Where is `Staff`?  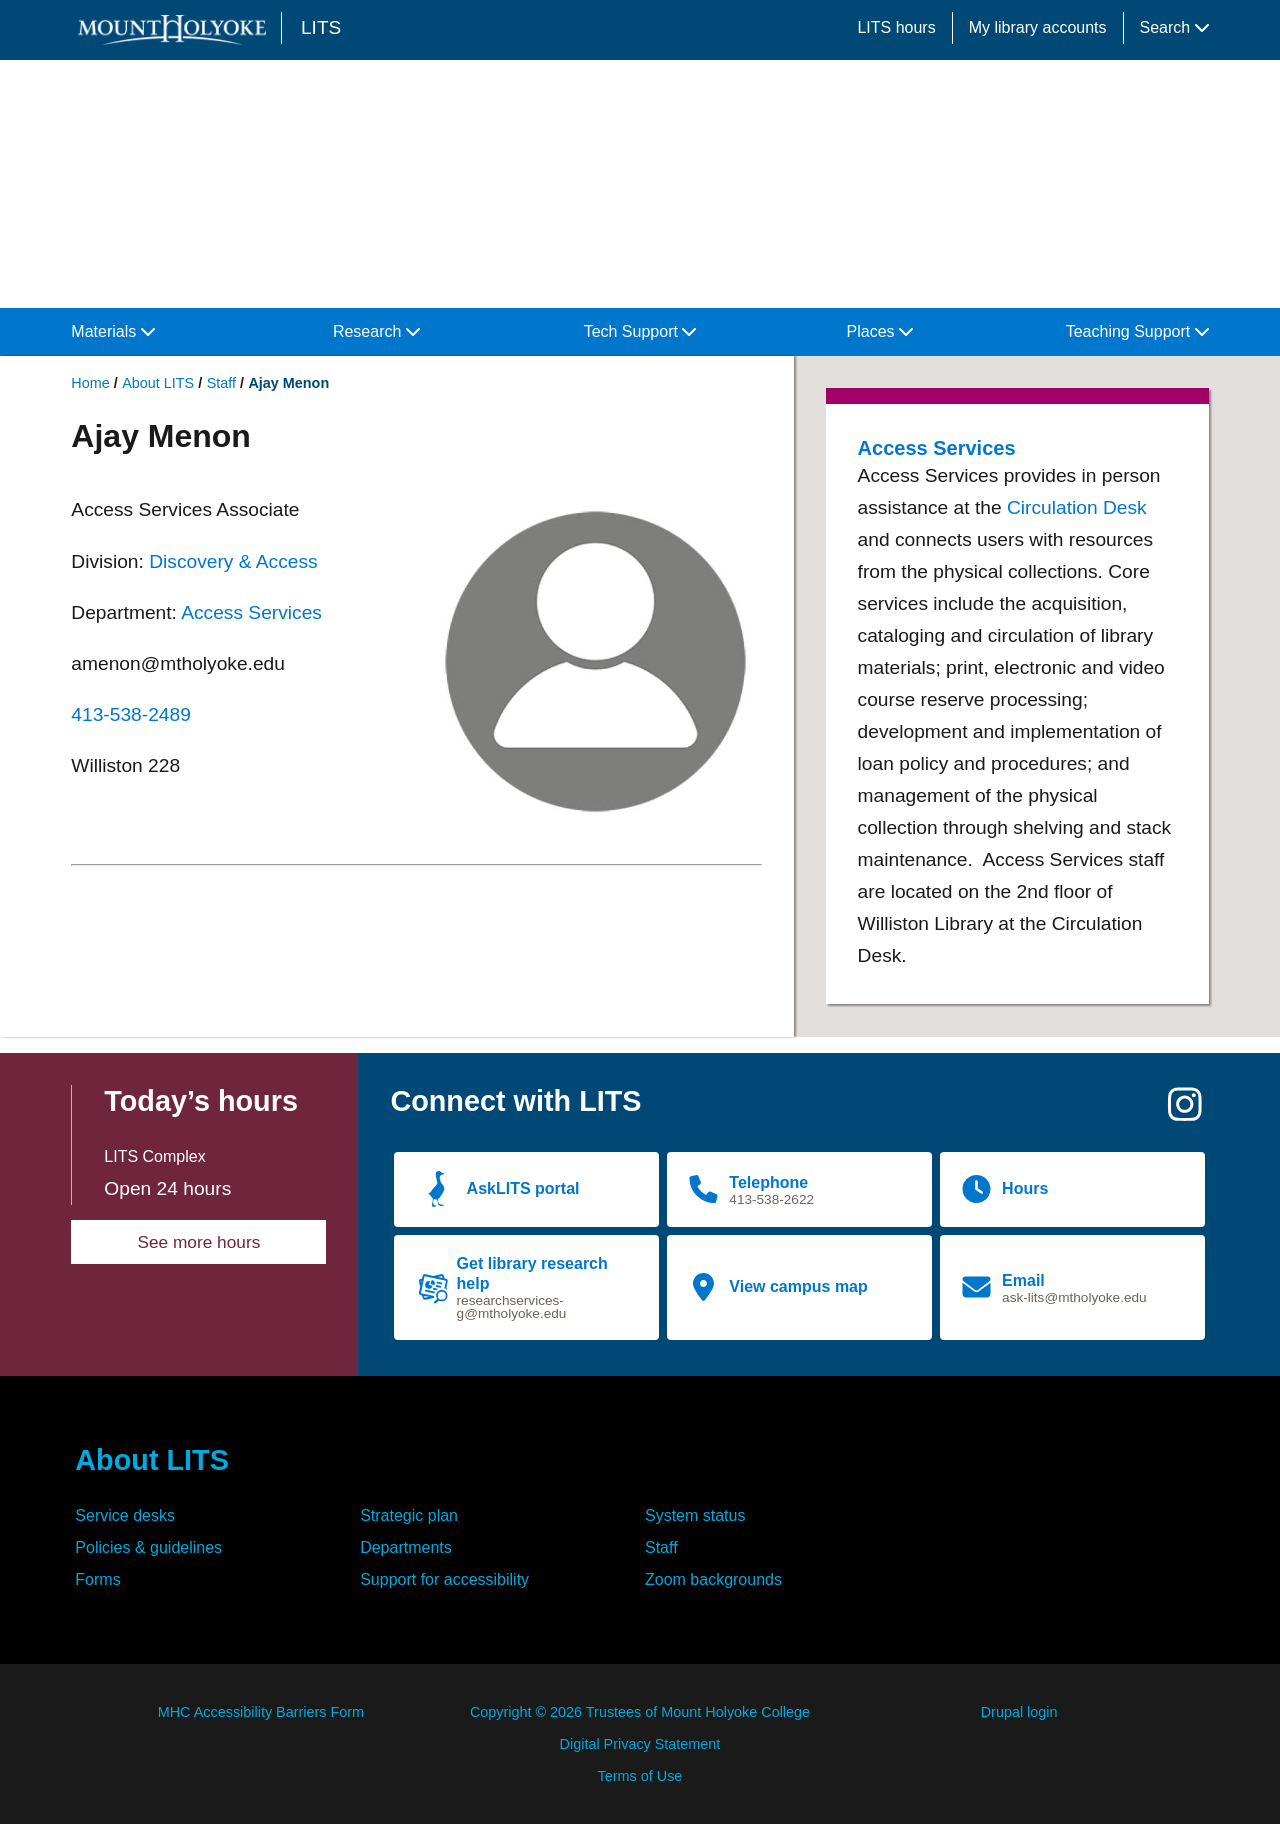
Staff is located at coordinates (221, 383).